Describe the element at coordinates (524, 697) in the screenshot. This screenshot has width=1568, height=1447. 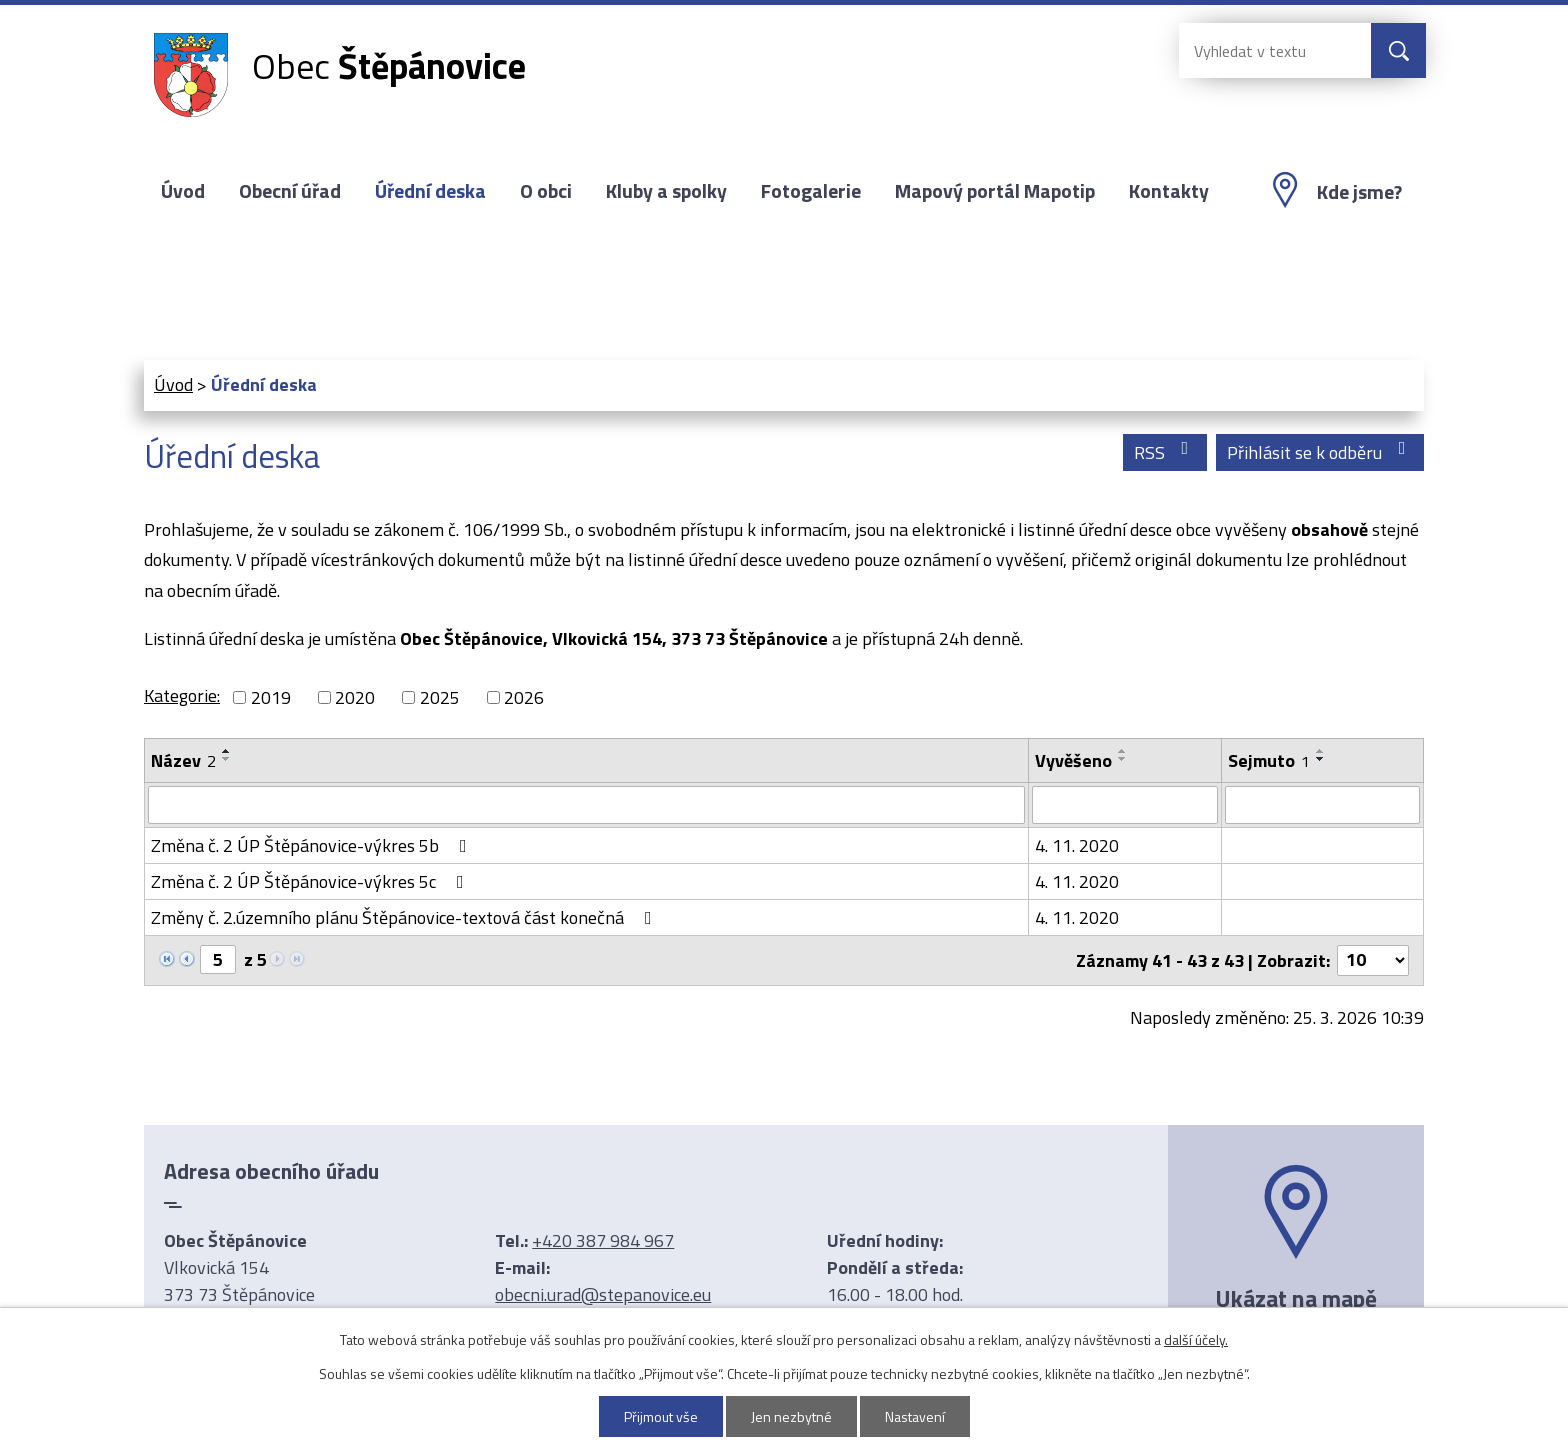
I see `2026` at that location.